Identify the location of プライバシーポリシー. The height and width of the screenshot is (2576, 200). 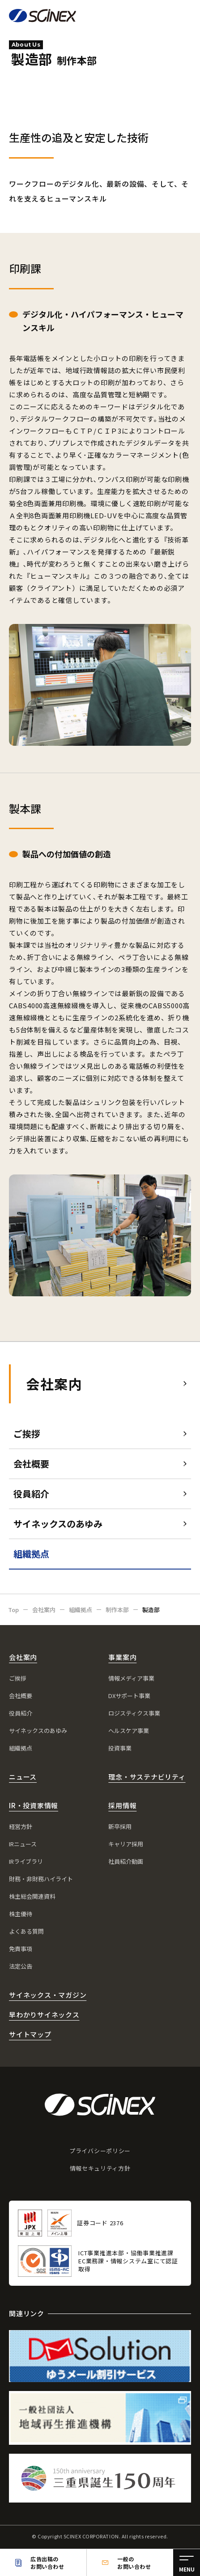
(100, 2150).